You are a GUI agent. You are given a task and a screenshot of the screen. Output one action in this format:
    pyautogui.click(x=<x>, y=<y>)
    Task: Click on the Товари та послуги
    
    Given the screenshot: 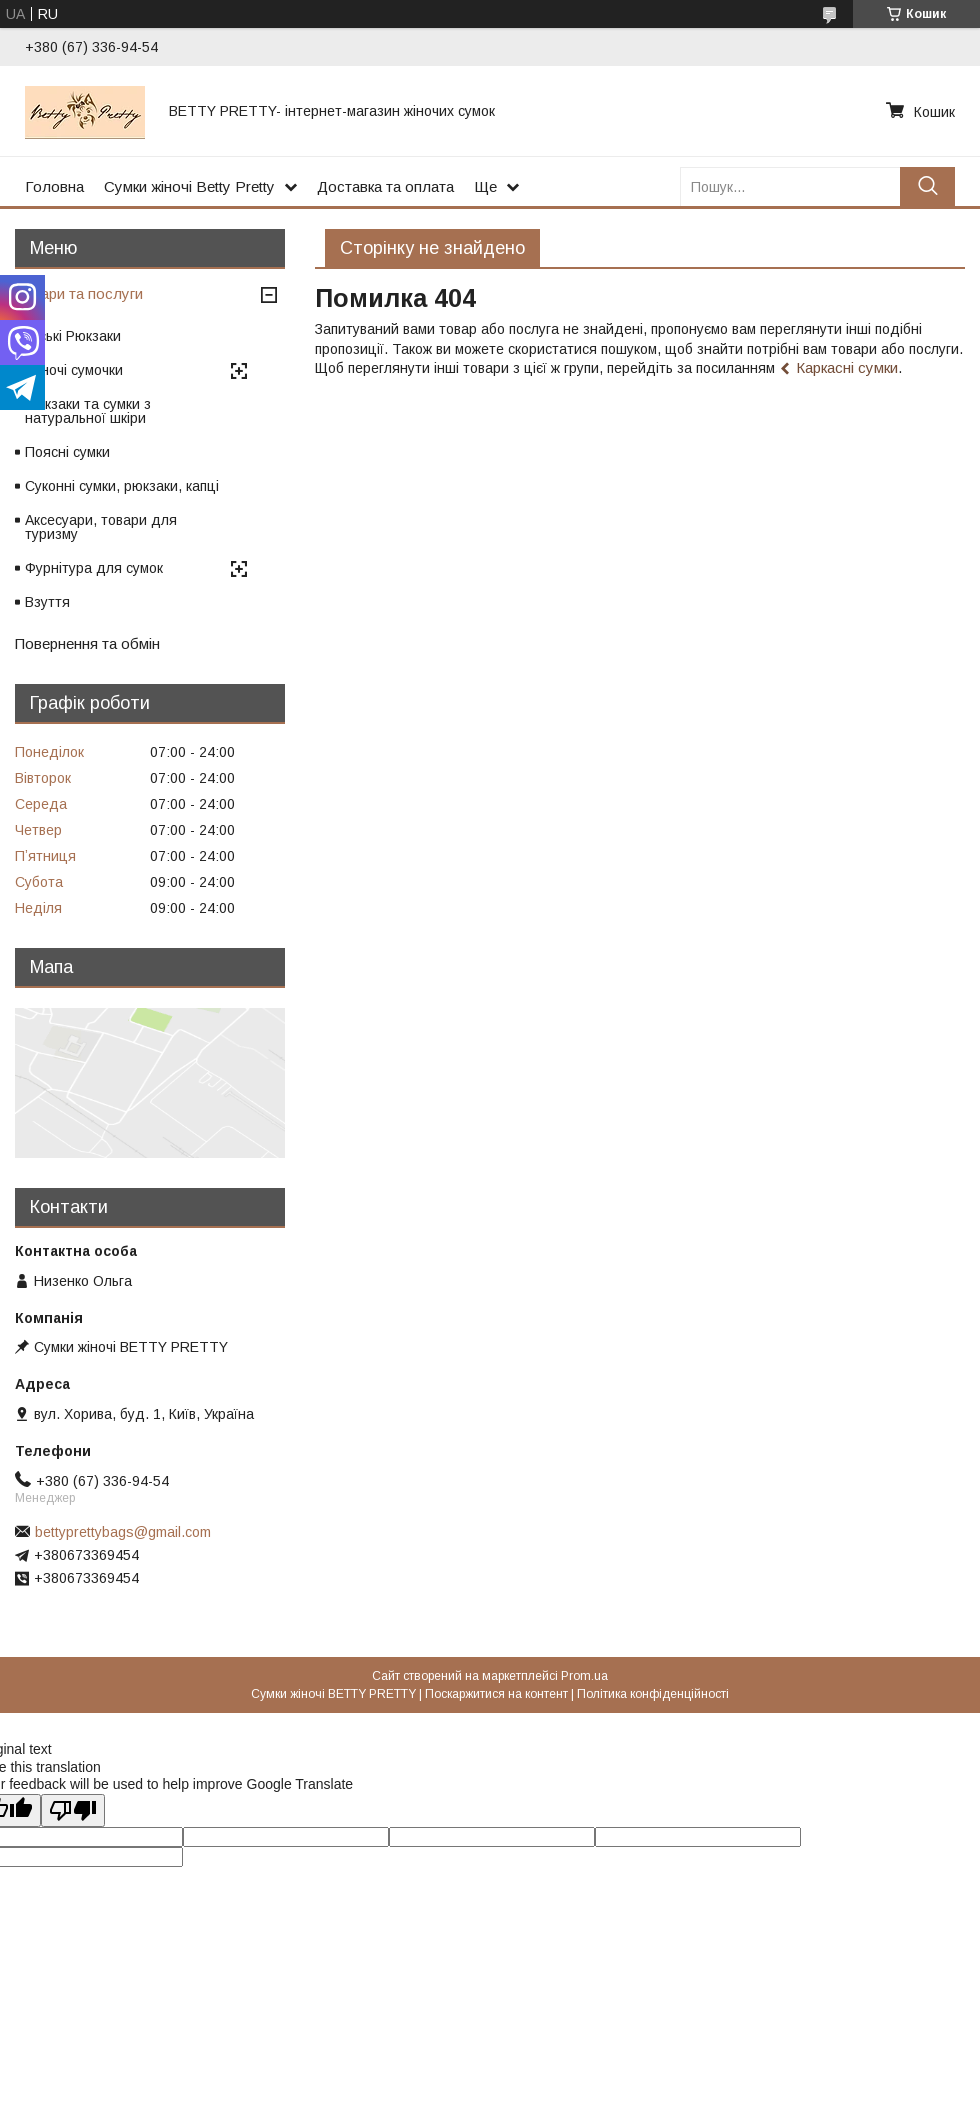 What is the action you would take?
    pyautogui.click(x=79, y=293)
    